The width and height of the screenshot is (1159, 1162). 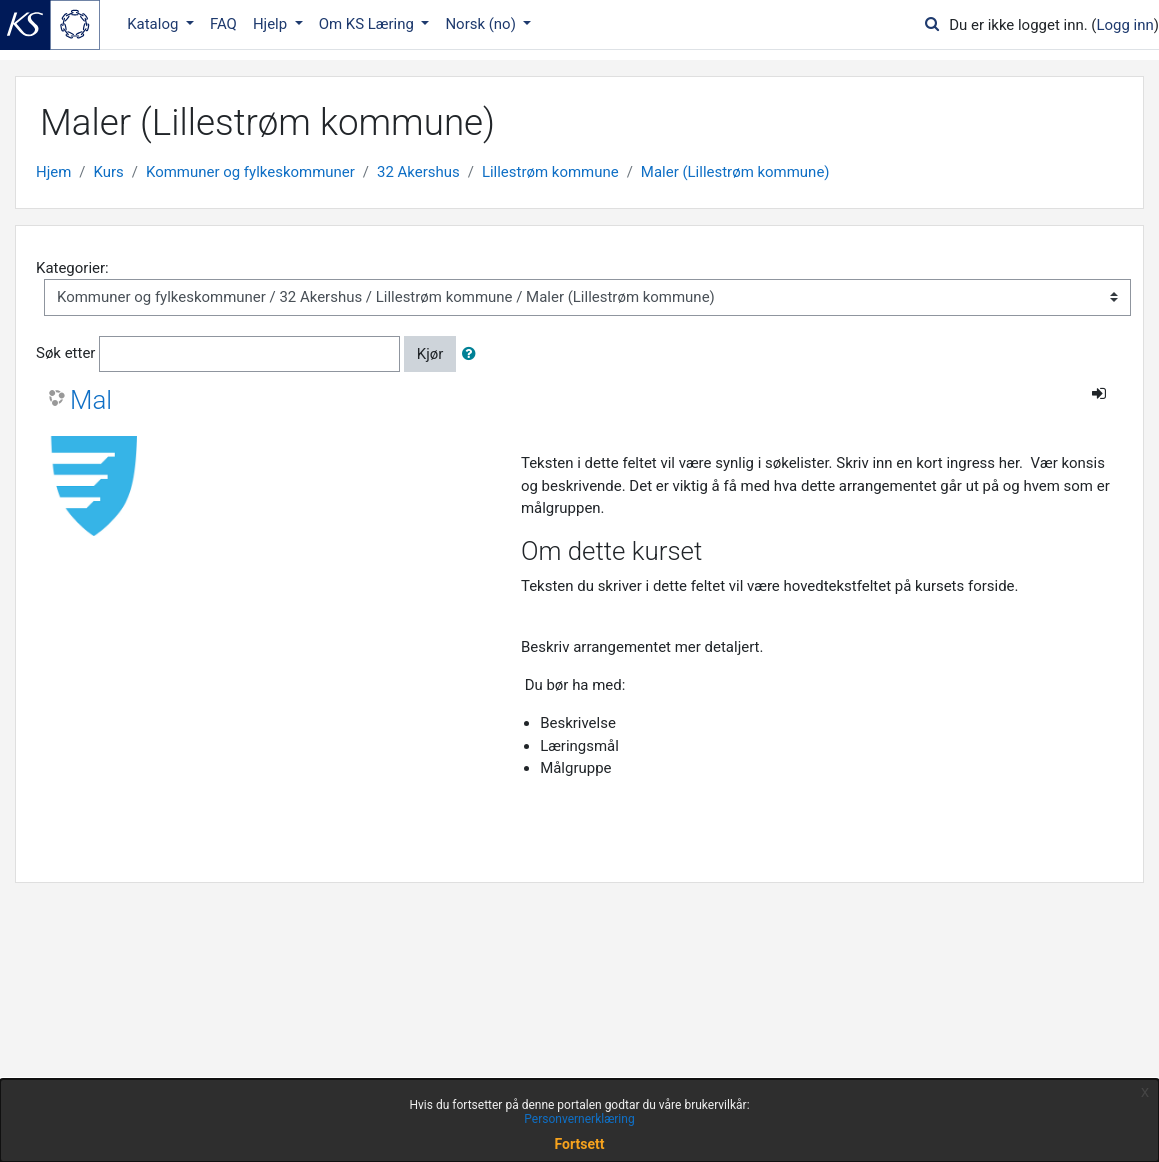 What do you see at coordinates (580, 1144) in the screenshot?
I see `Fortsett` at bounding box center [580, 1144].